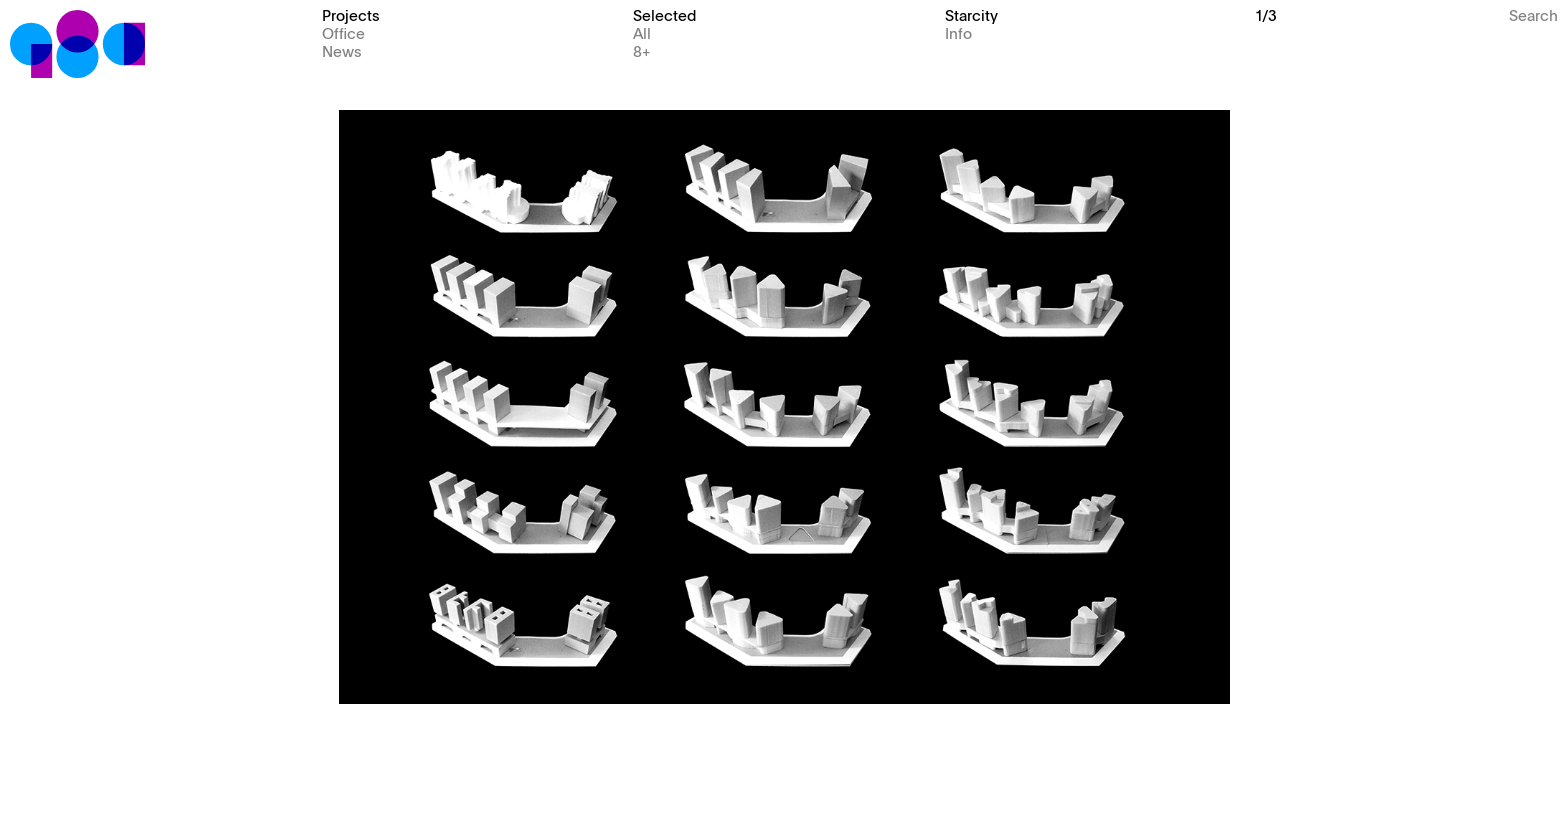 This screenshot has width=1568, height=830. I want to click on News, so click(342, 50).